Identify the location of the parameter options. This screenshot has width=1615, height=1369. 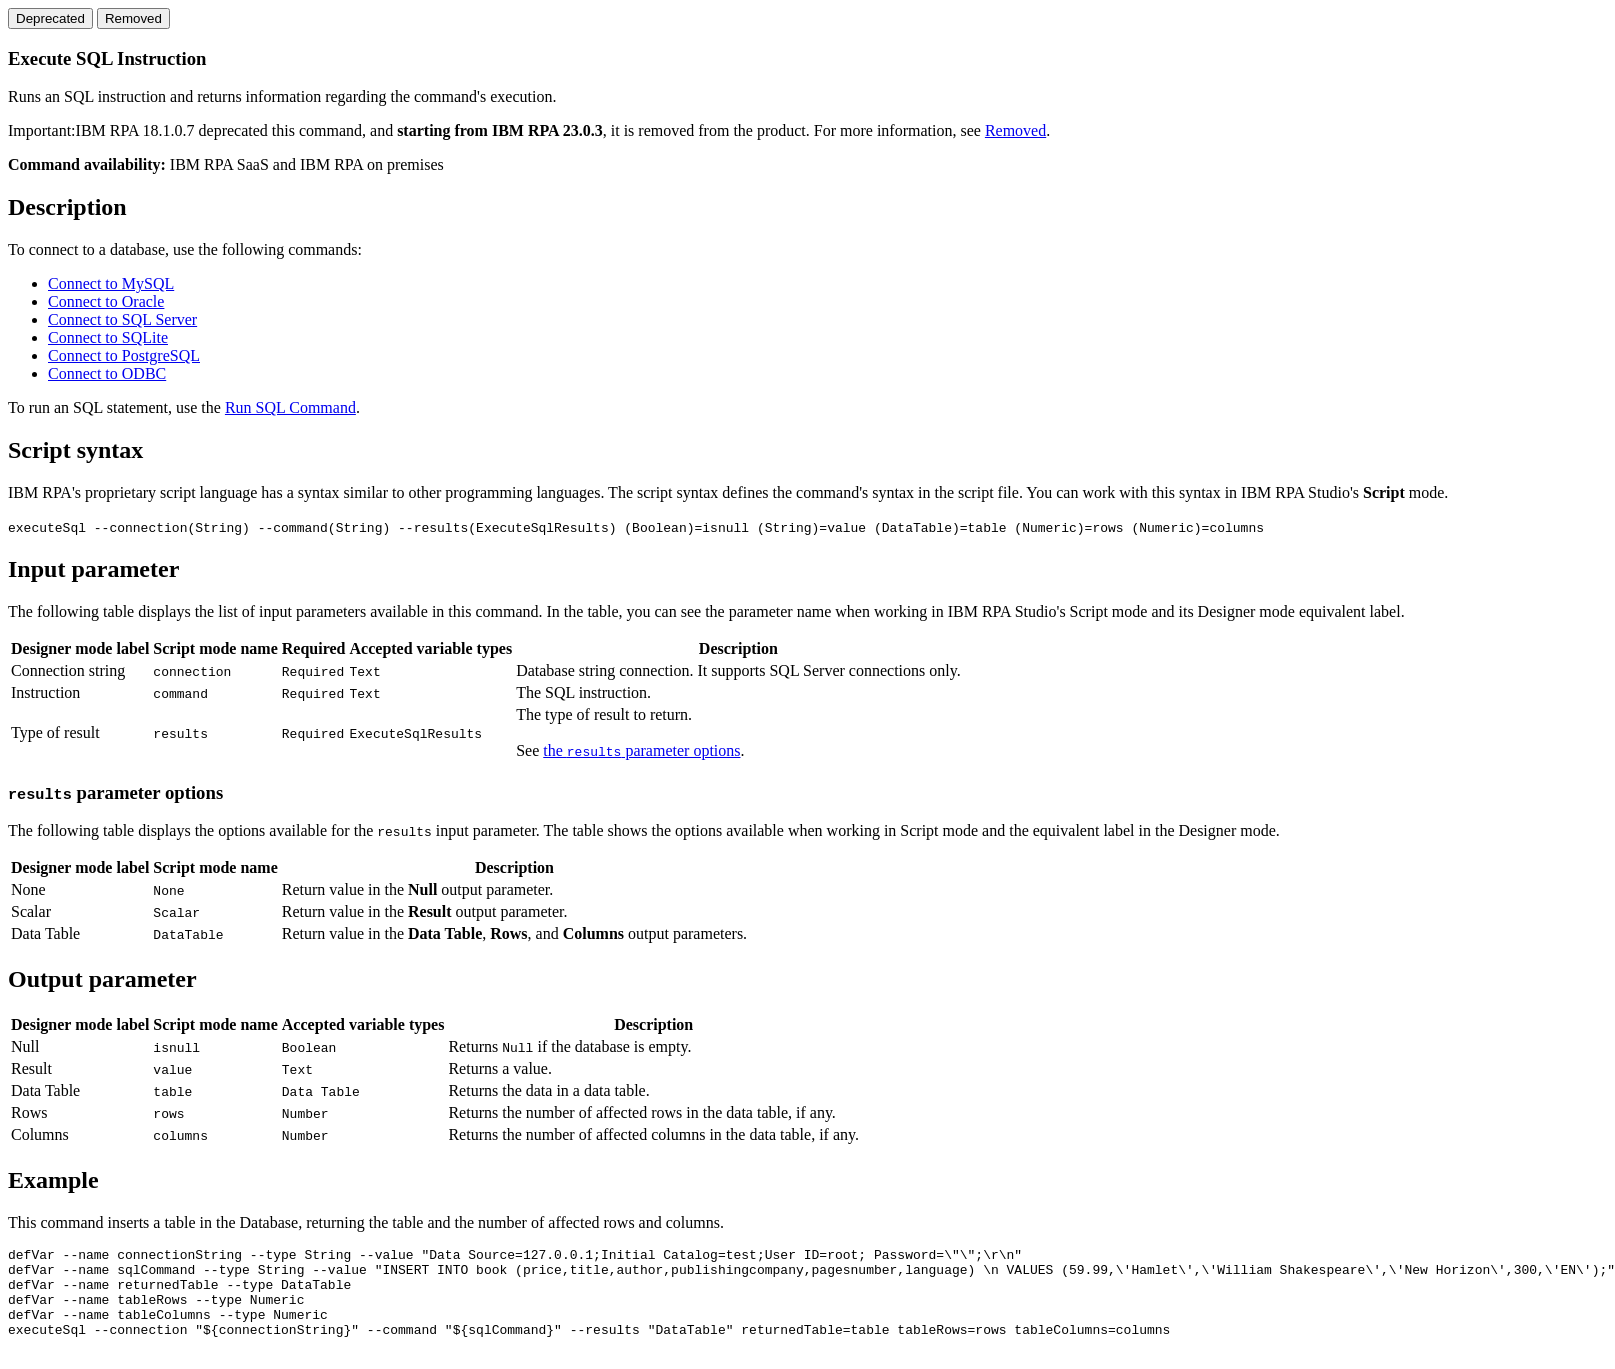
(641, 750).